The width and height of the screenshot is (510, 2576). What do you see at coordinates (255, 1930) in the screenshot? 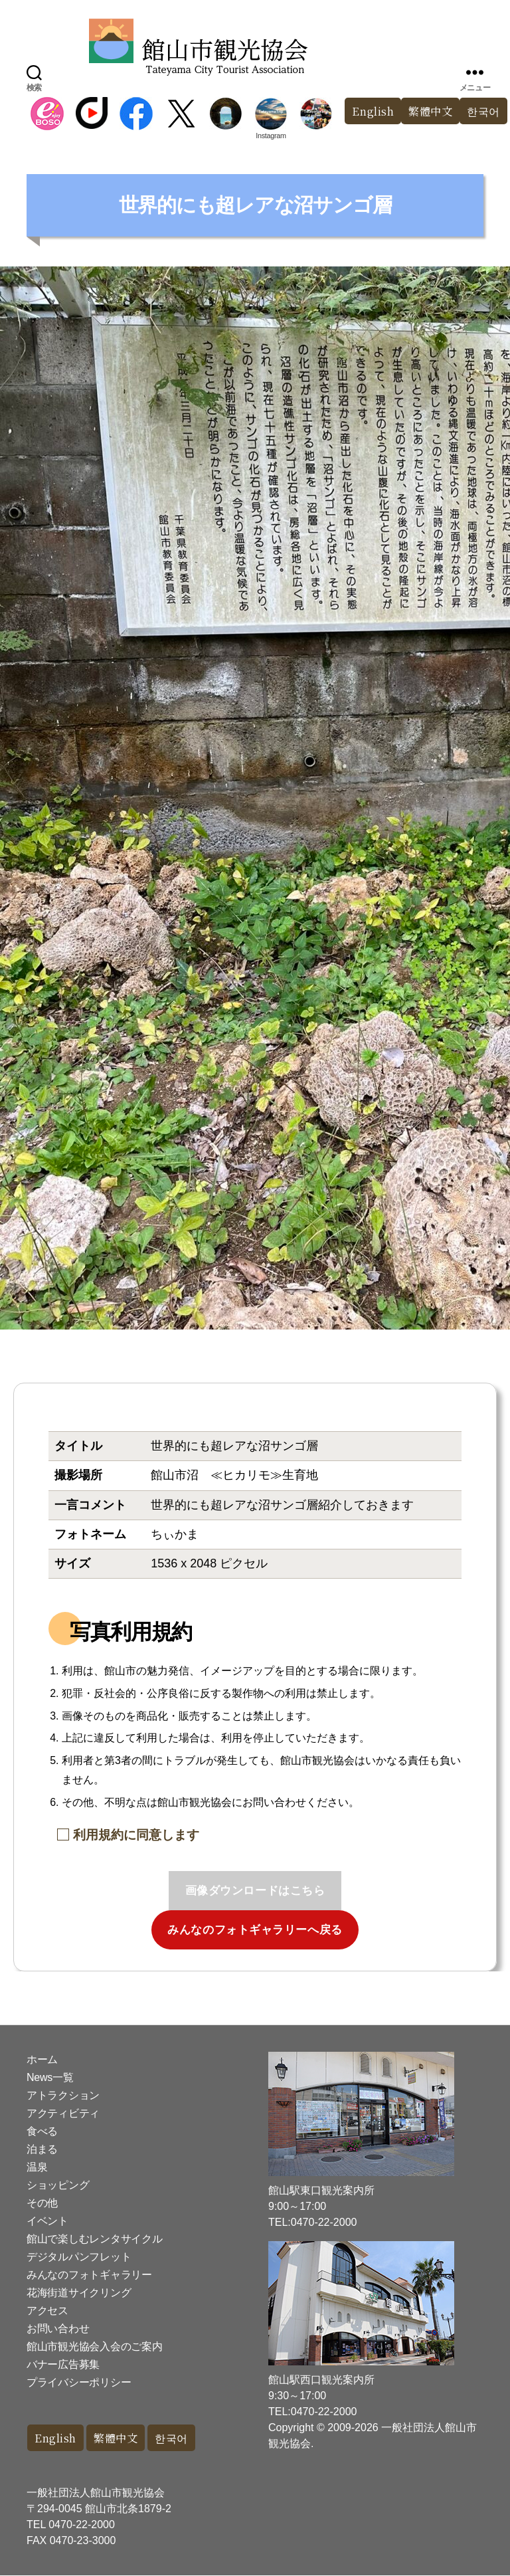
I see `みんなのフォトギャラリーへ戻る` at bounding box center [255, 1930].